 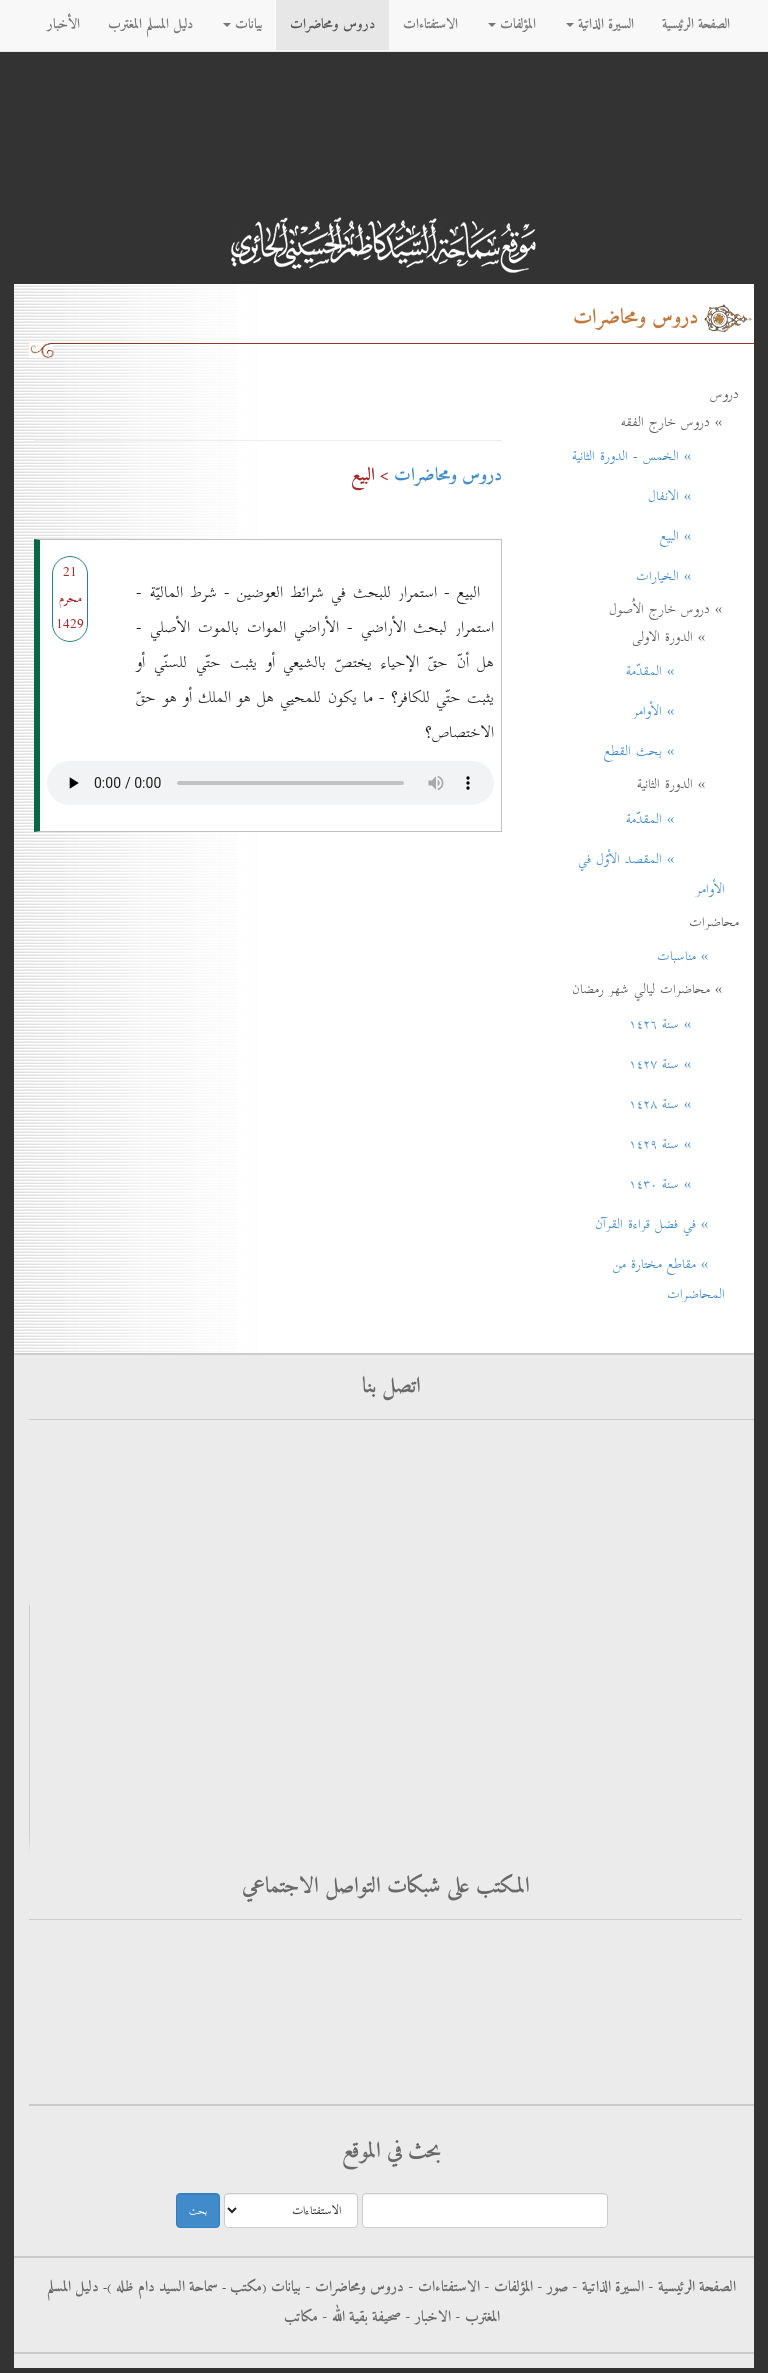 What do you see at coordinates (506, 2287) in the screenshot?
I see `المؤلفات -` at bounding box center [506, 2287].